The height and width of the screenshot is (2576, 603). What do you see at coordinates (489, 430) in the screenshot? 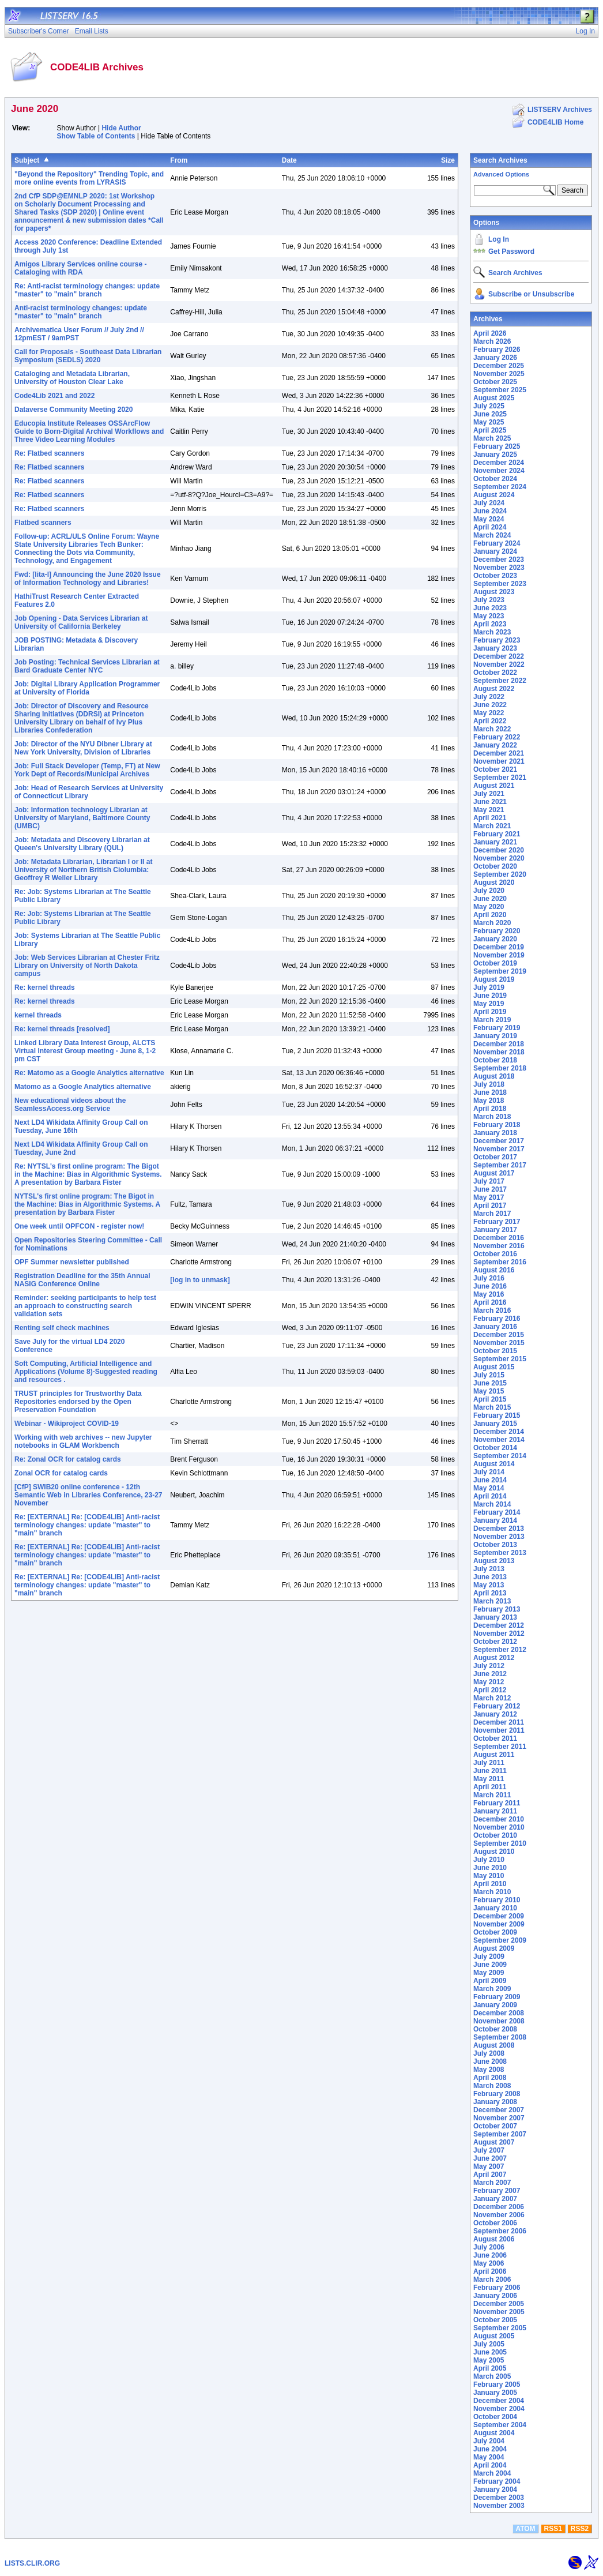
I see `April 2025` at bounding box center [489, 430].